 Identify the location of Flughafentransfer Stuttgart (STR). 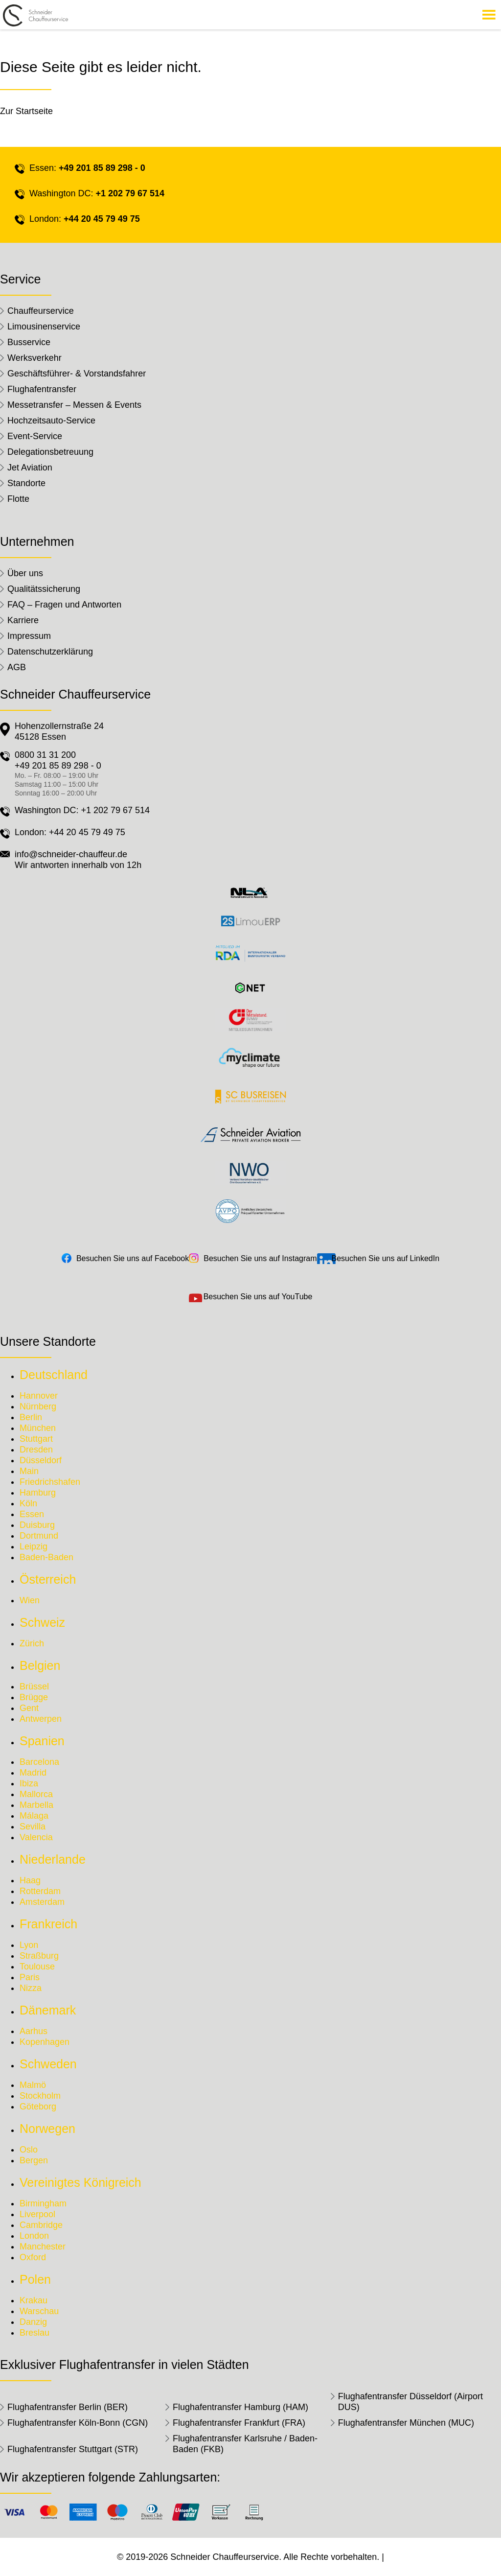
(72, 2449).